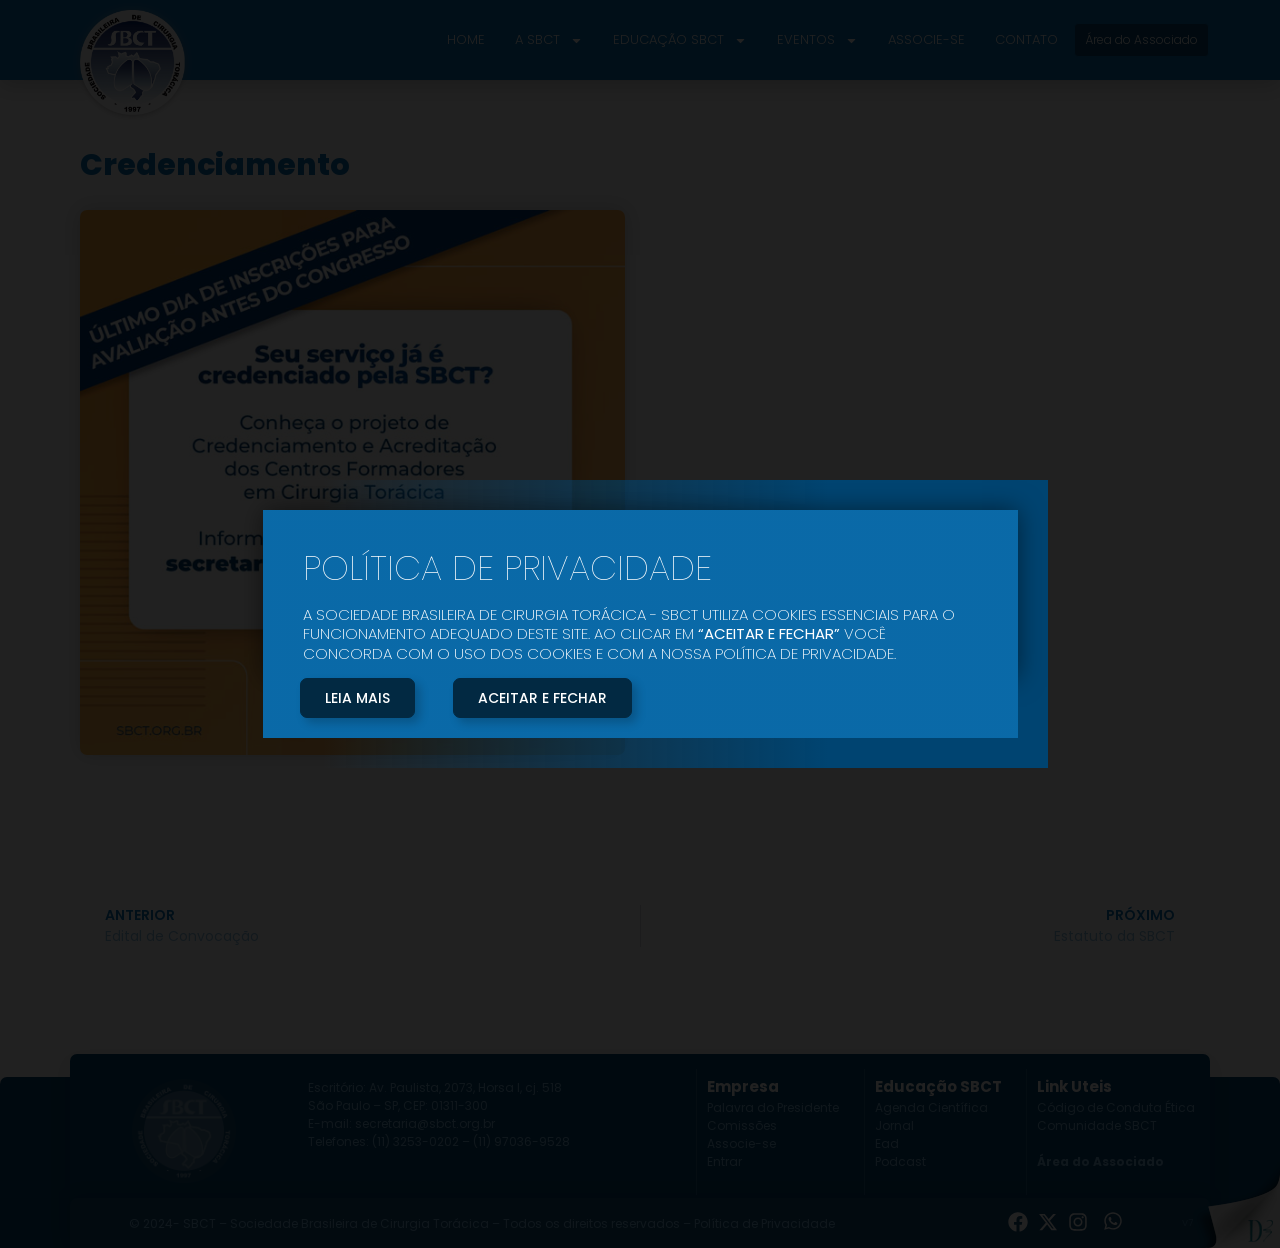 The height and width of the screenshot is (1248, 1280). What do you see at coordinates (900, 1161) in the screenshot?
I see `Podcast` at bounding box center [900, 1161].